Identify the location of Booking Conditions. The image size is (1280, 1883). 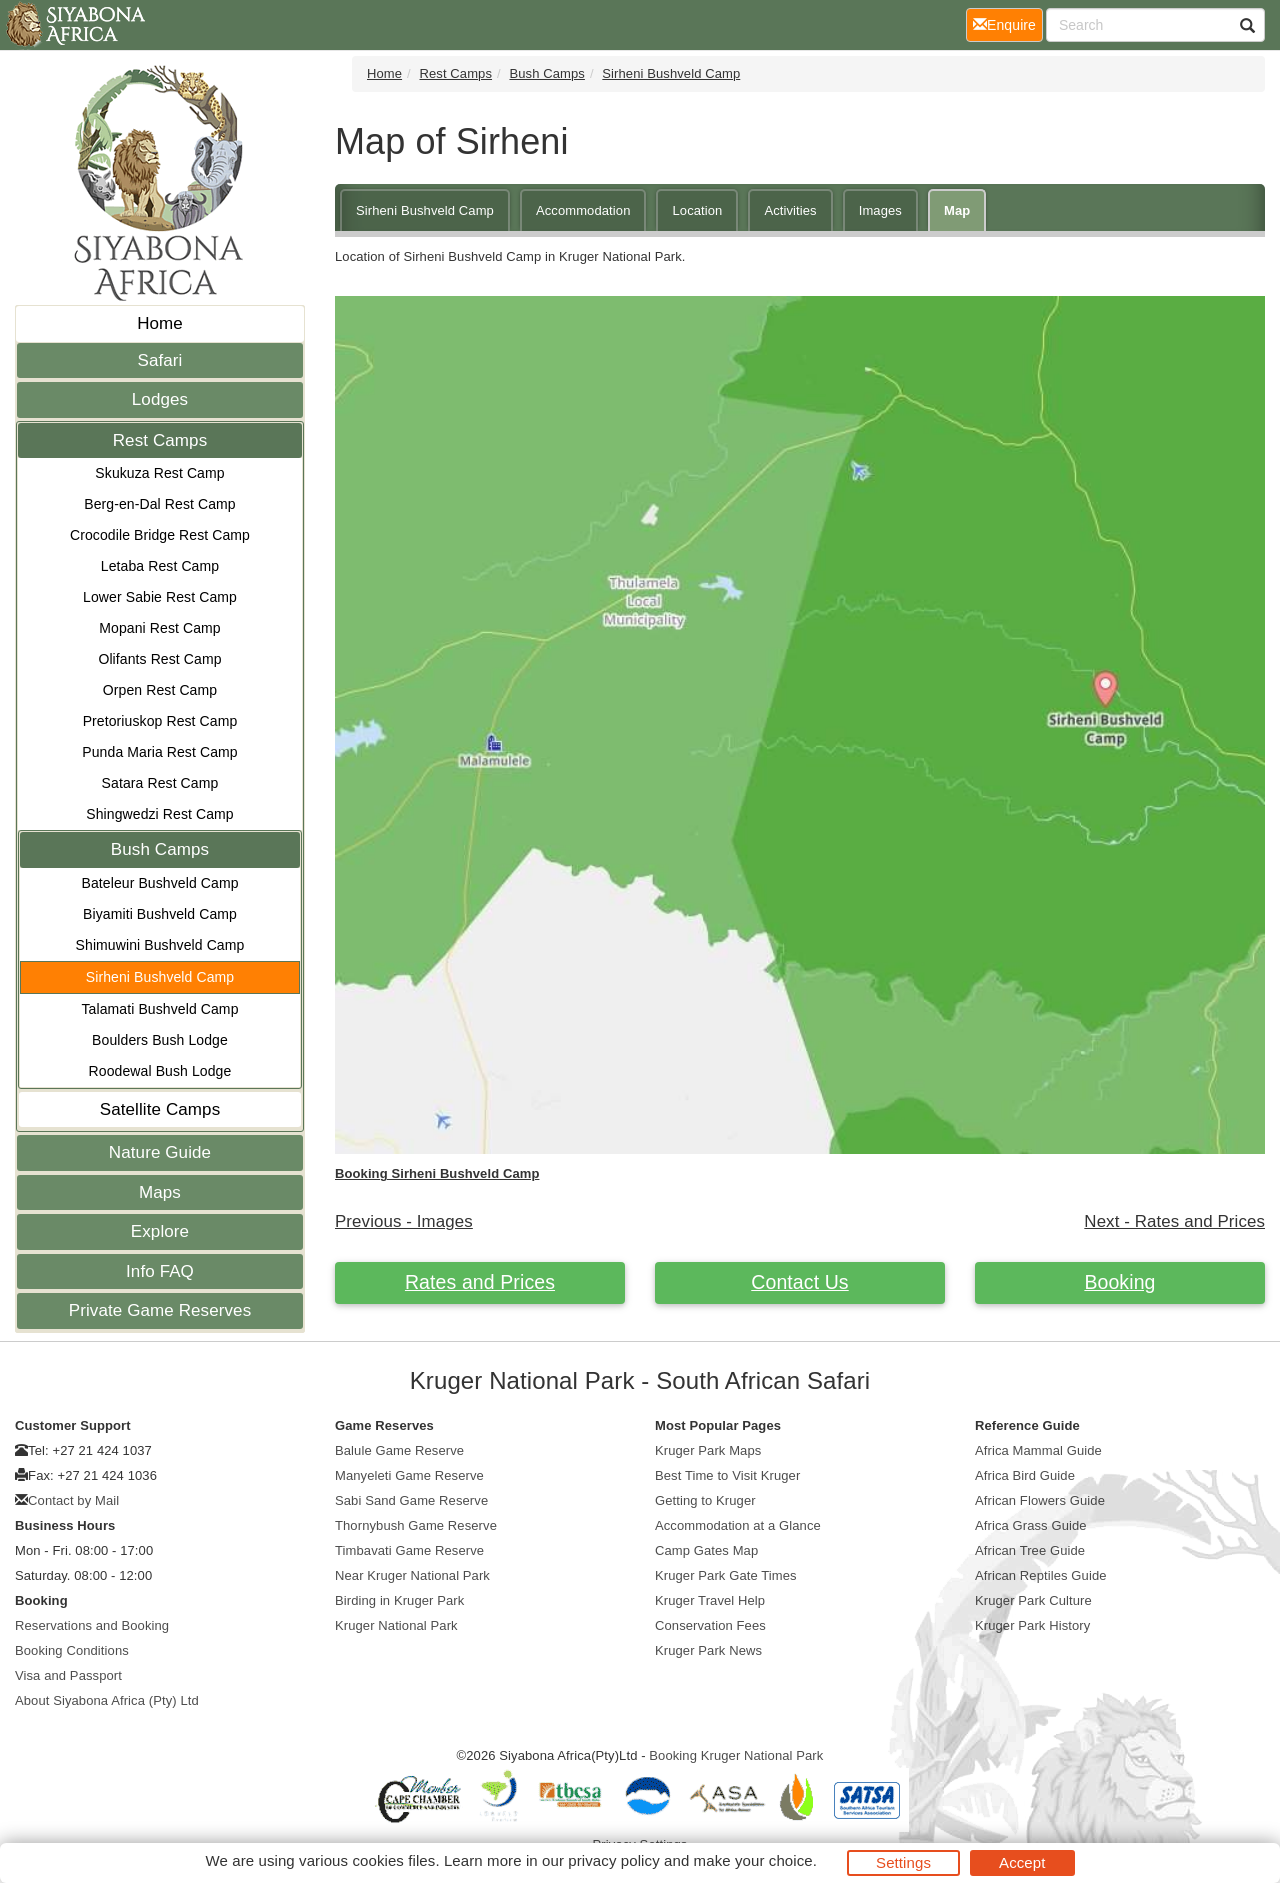
(72, 1650).